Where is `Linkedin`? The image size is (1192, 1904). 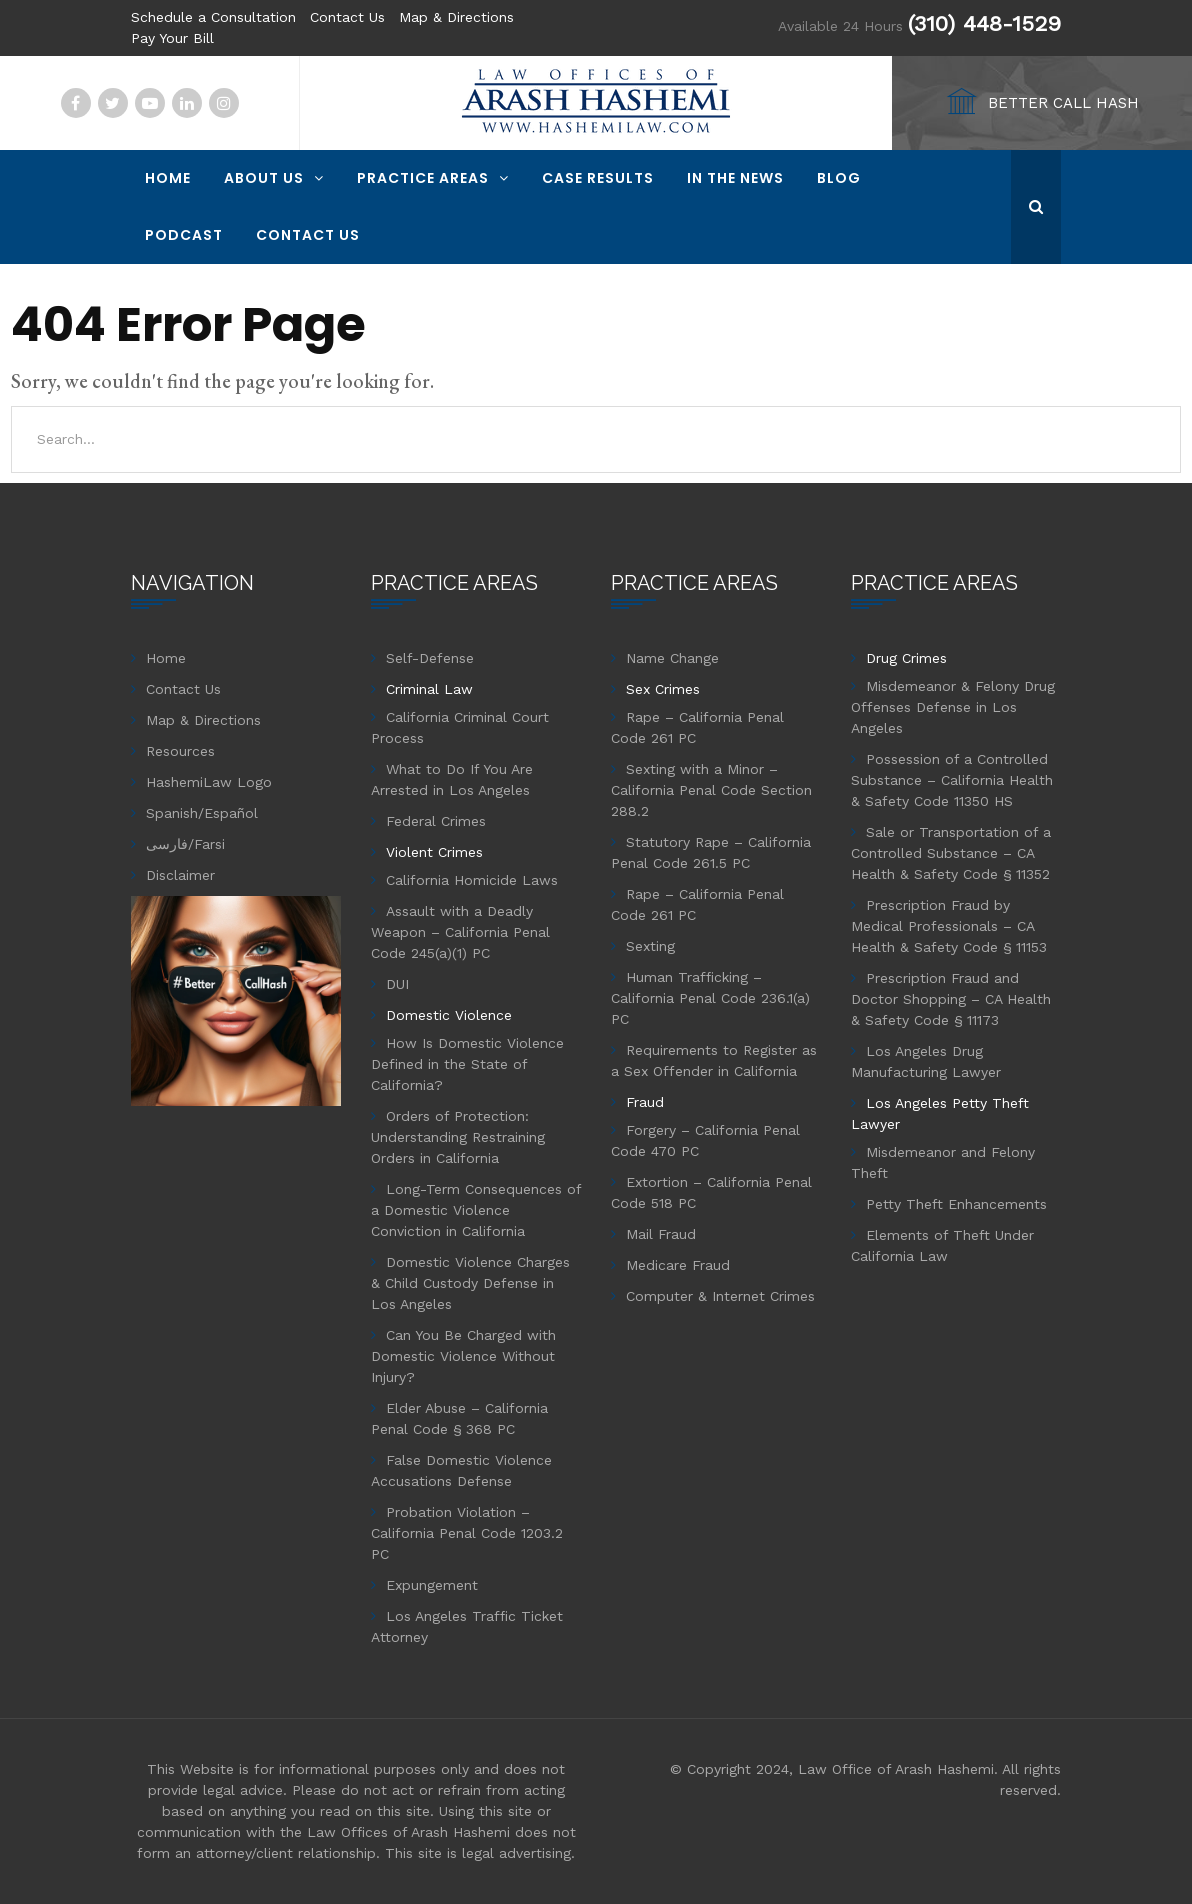 Linkedin is located at coordinates (187, 103).